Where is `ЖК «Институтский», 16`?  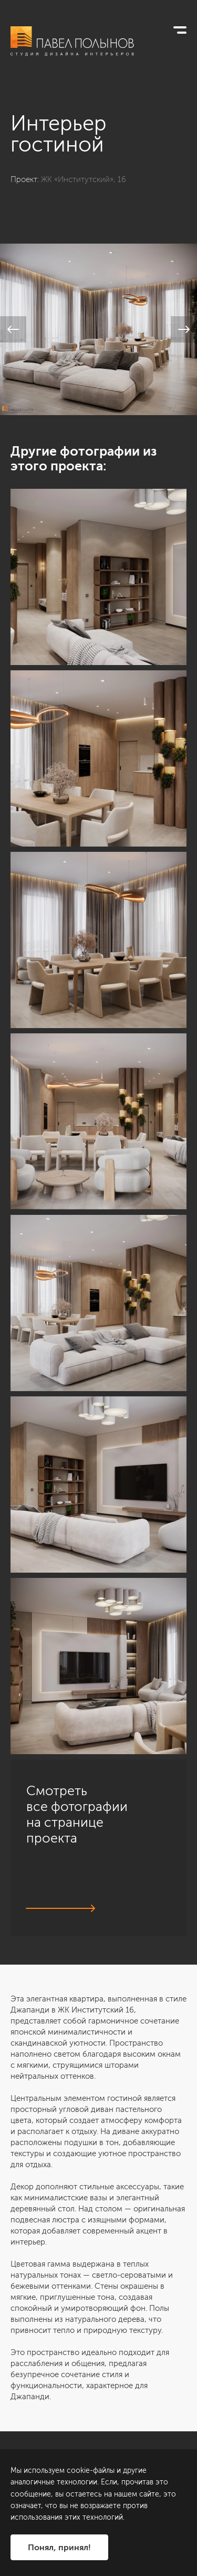 ЖК «Институтский», 16 is located at coordinates (83, 179).